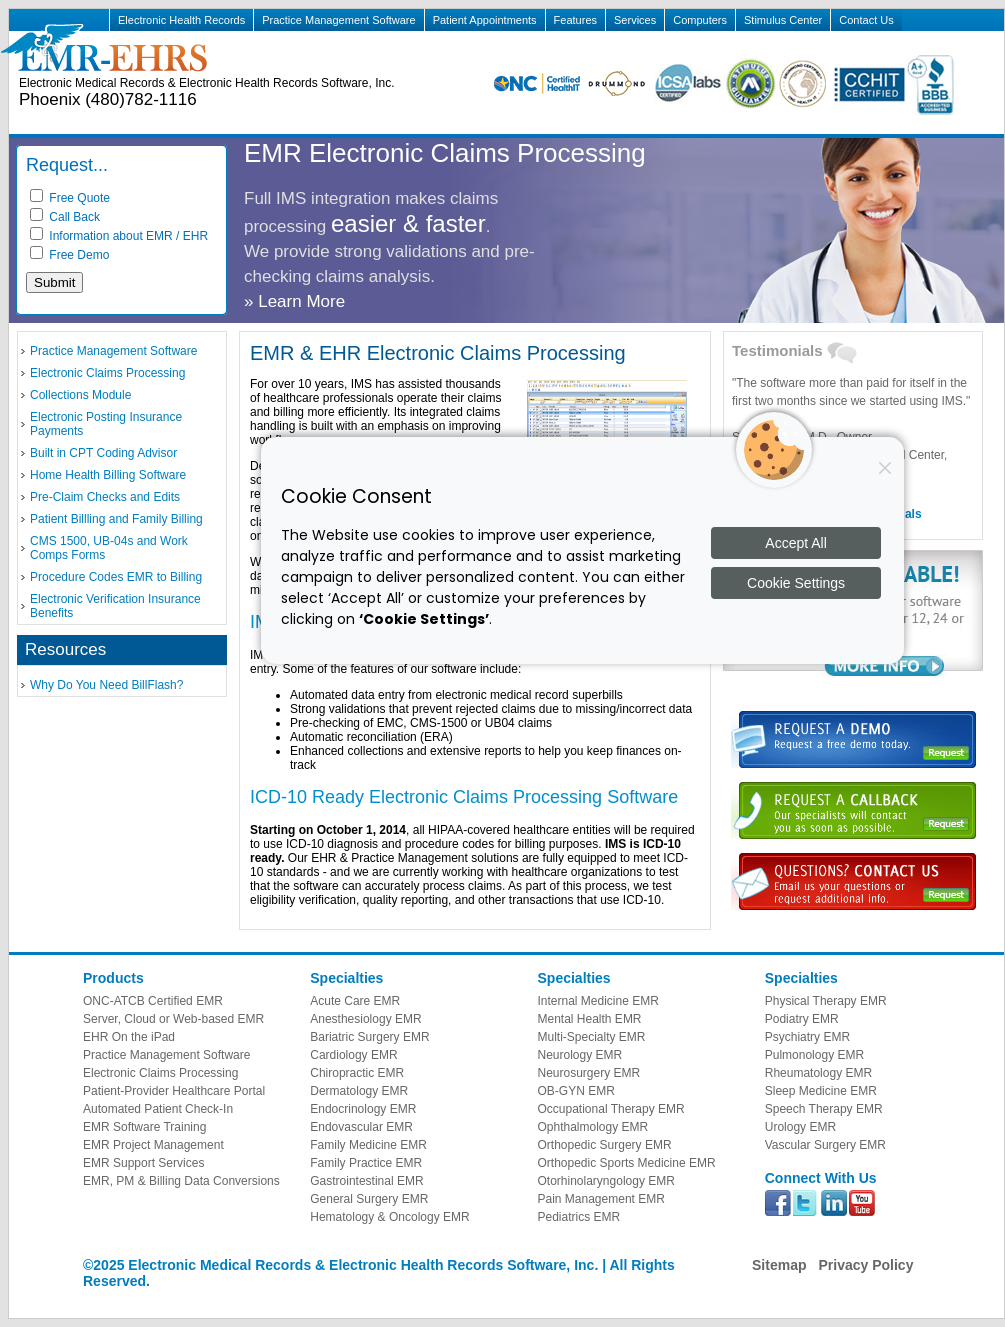 This screenshot has width=1005, height=1327. Describe the element at coordinates (361, 1127) in the screenshot. I see `Endovascular EMR` at that location.